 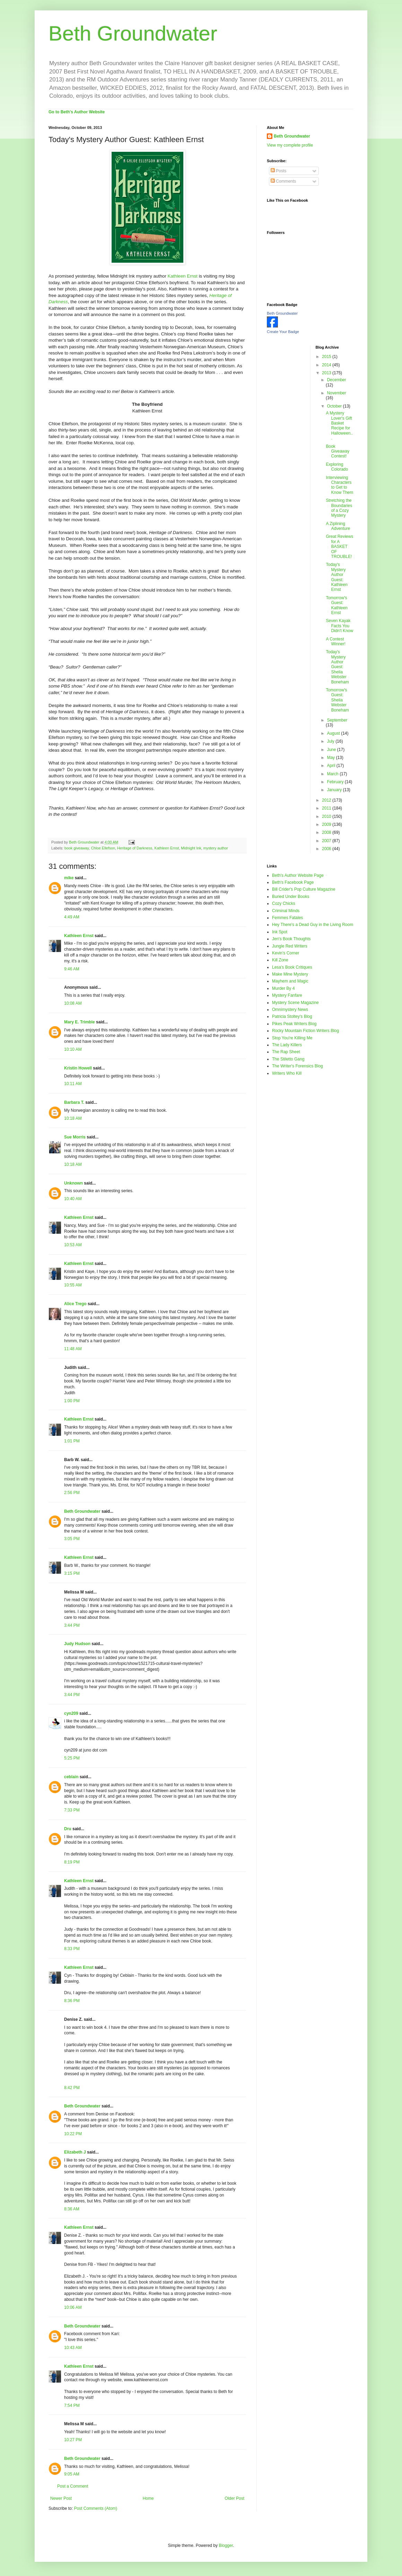 I want to click on 1:00 PM, so click(x=72, y=1400).